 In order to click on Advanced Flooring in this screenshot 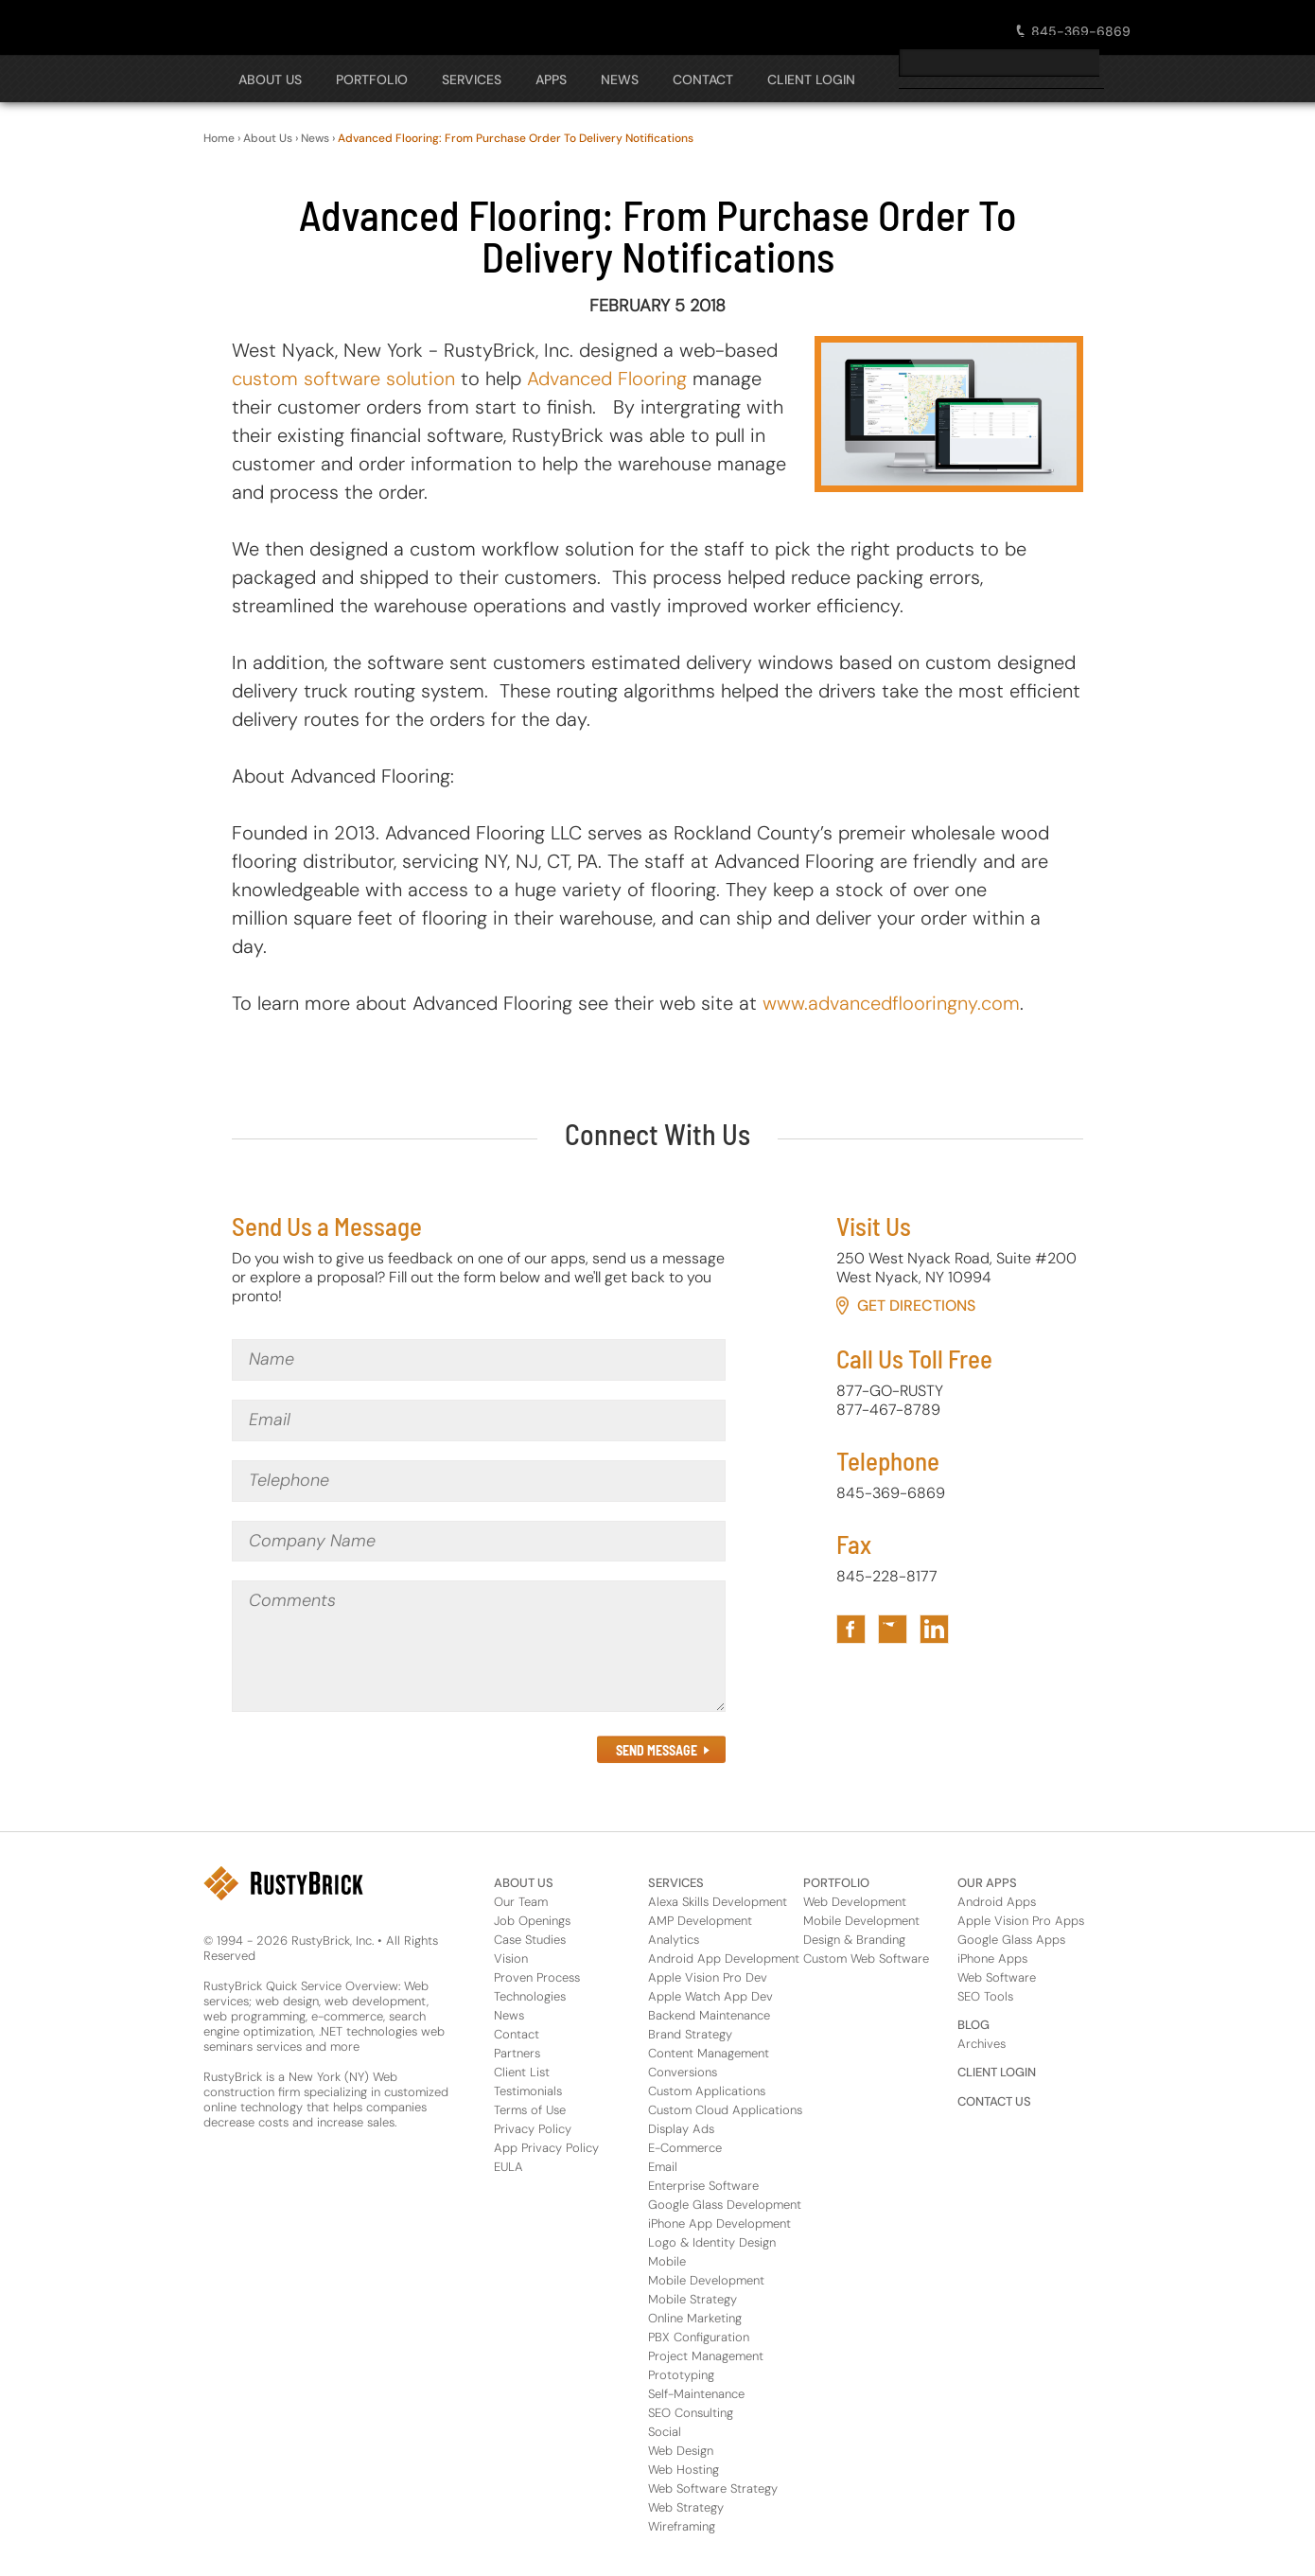, I will do `click(607, 378)`.